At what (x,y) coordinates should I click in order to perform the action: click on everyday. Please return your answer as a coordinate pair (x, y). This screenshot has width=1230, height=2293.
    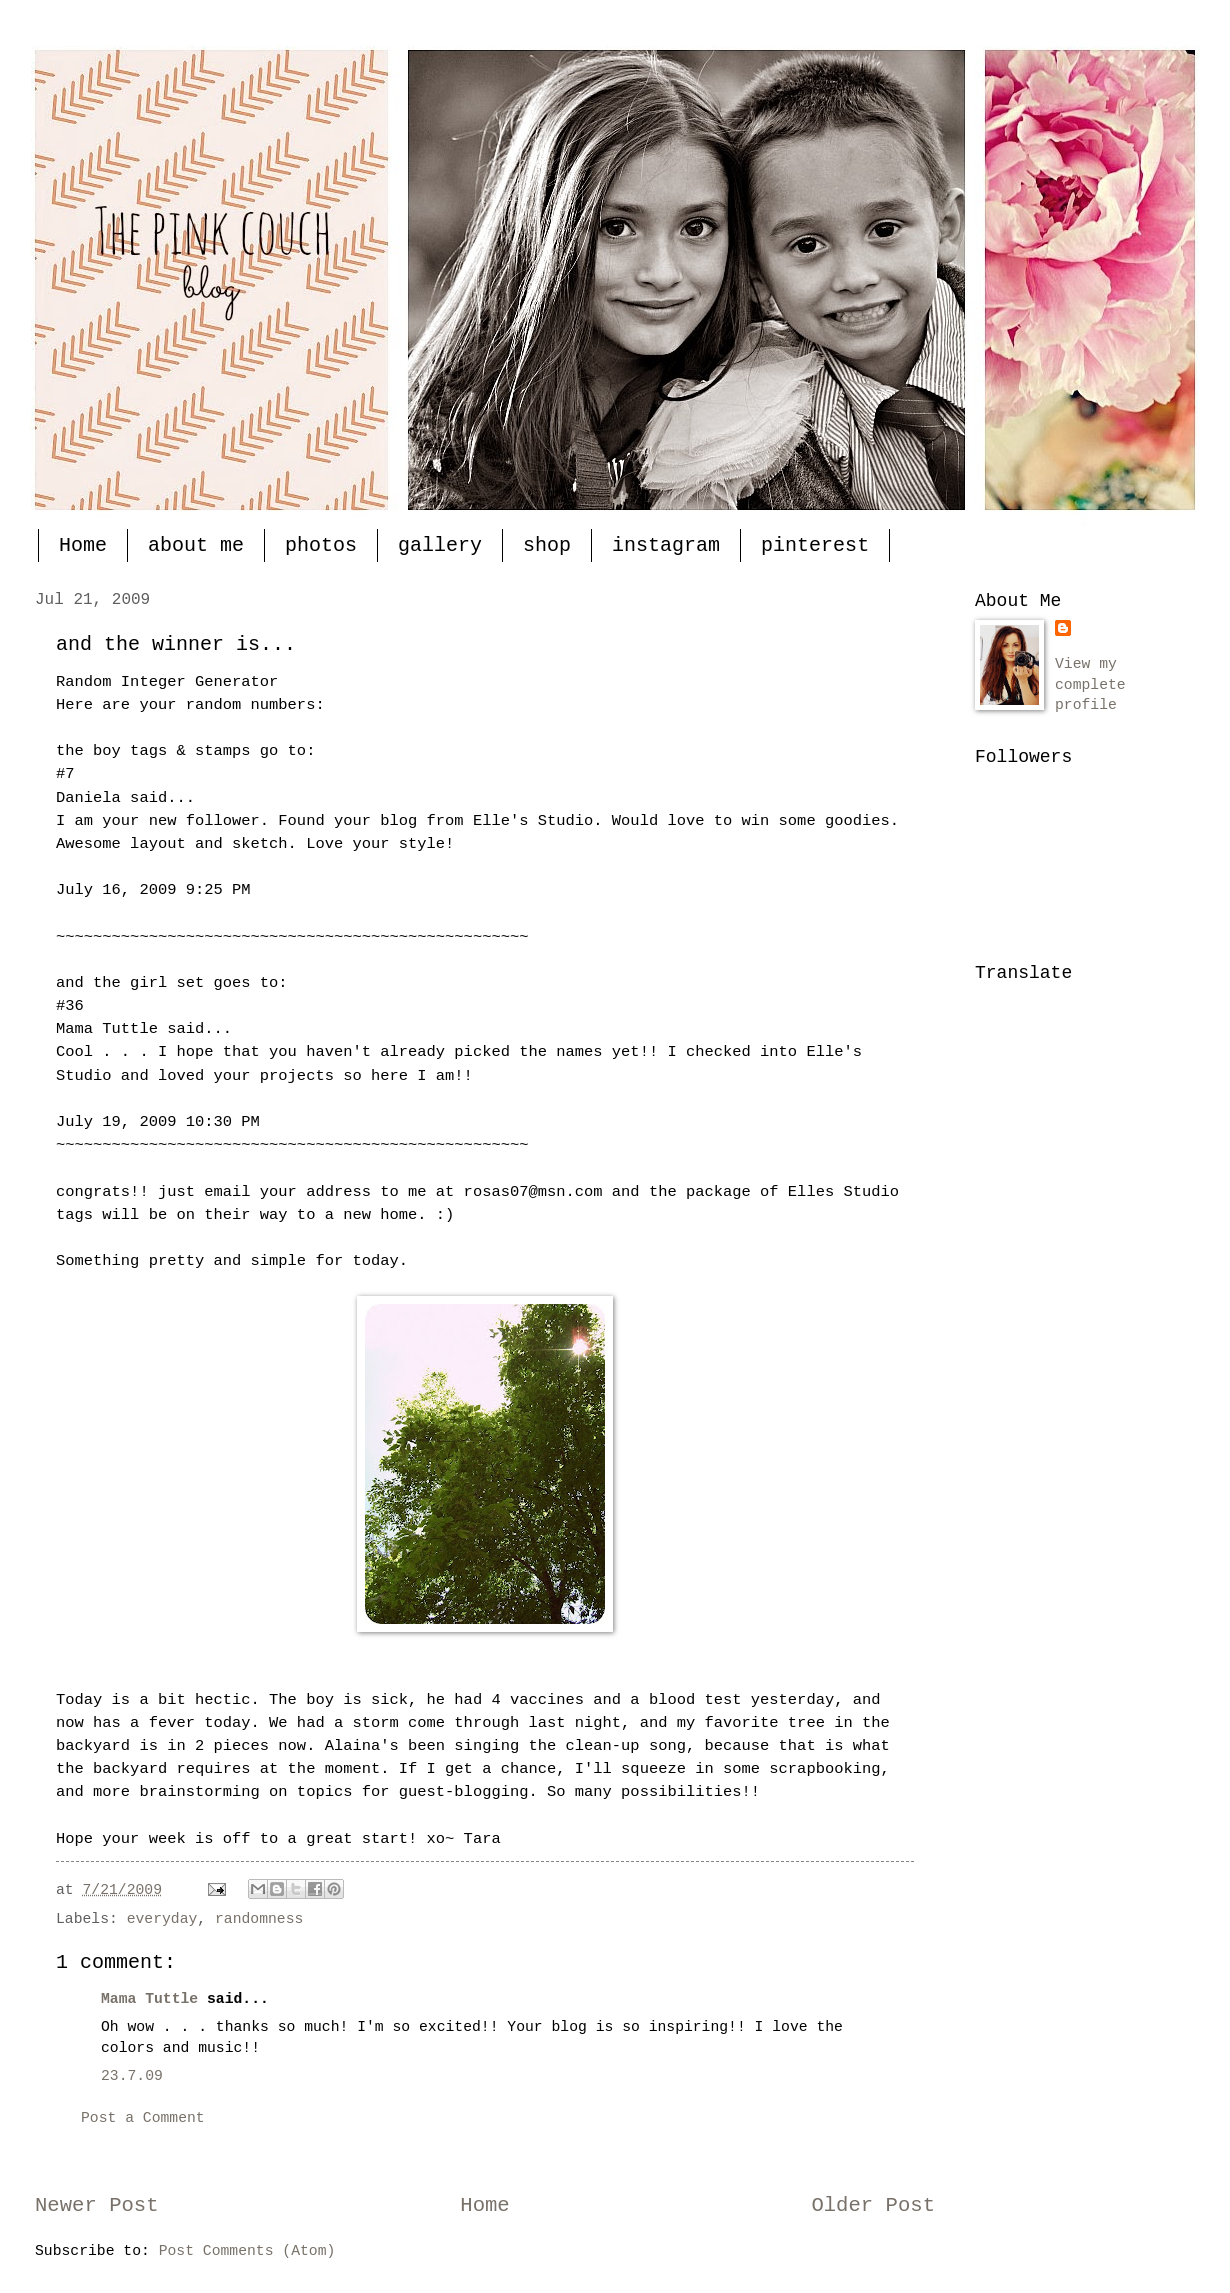
    Looking at the image, I should click on (162, 1919).